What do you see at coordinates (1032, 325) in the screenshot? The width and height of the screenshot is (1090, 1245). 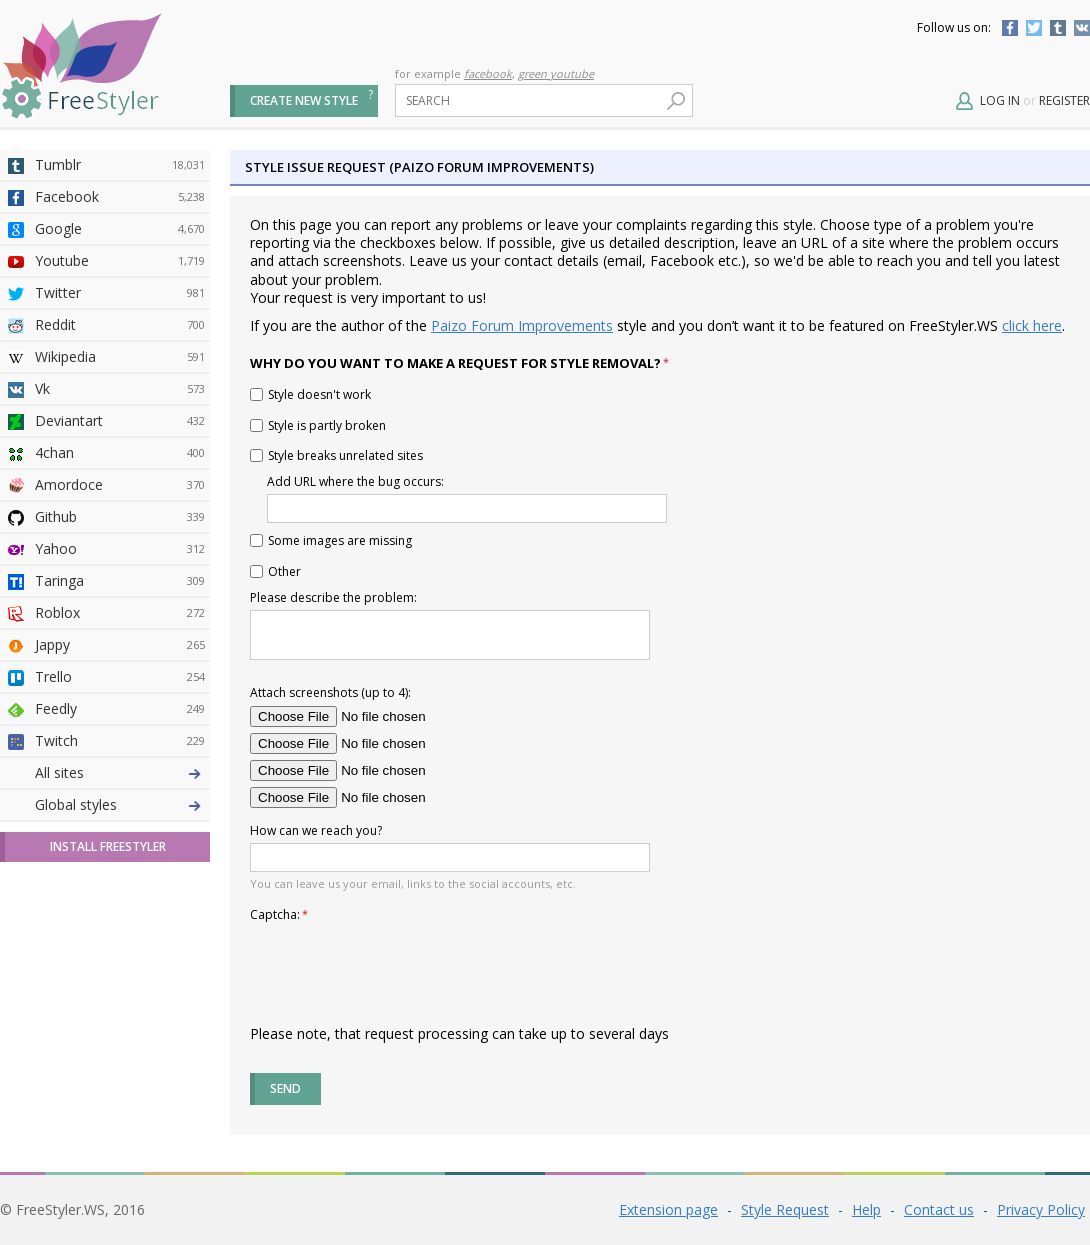 I see `click here` at bounding box center [1032, 325].